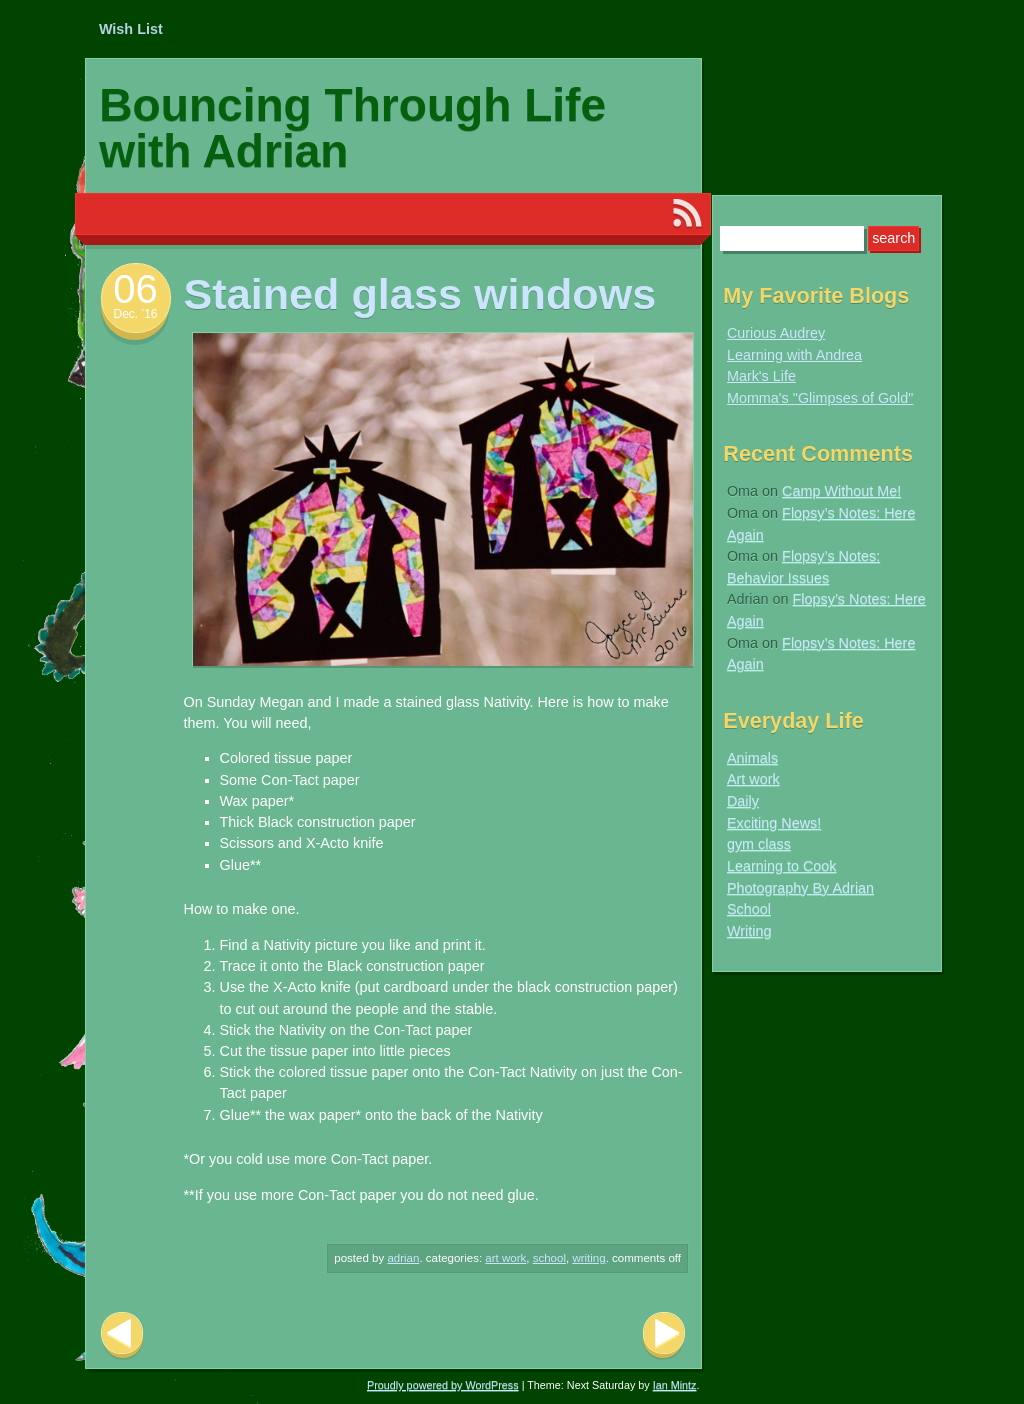 This screenshot has height=1404, width=1024. I want to click on Photography By Adrian, so click(800, 888).